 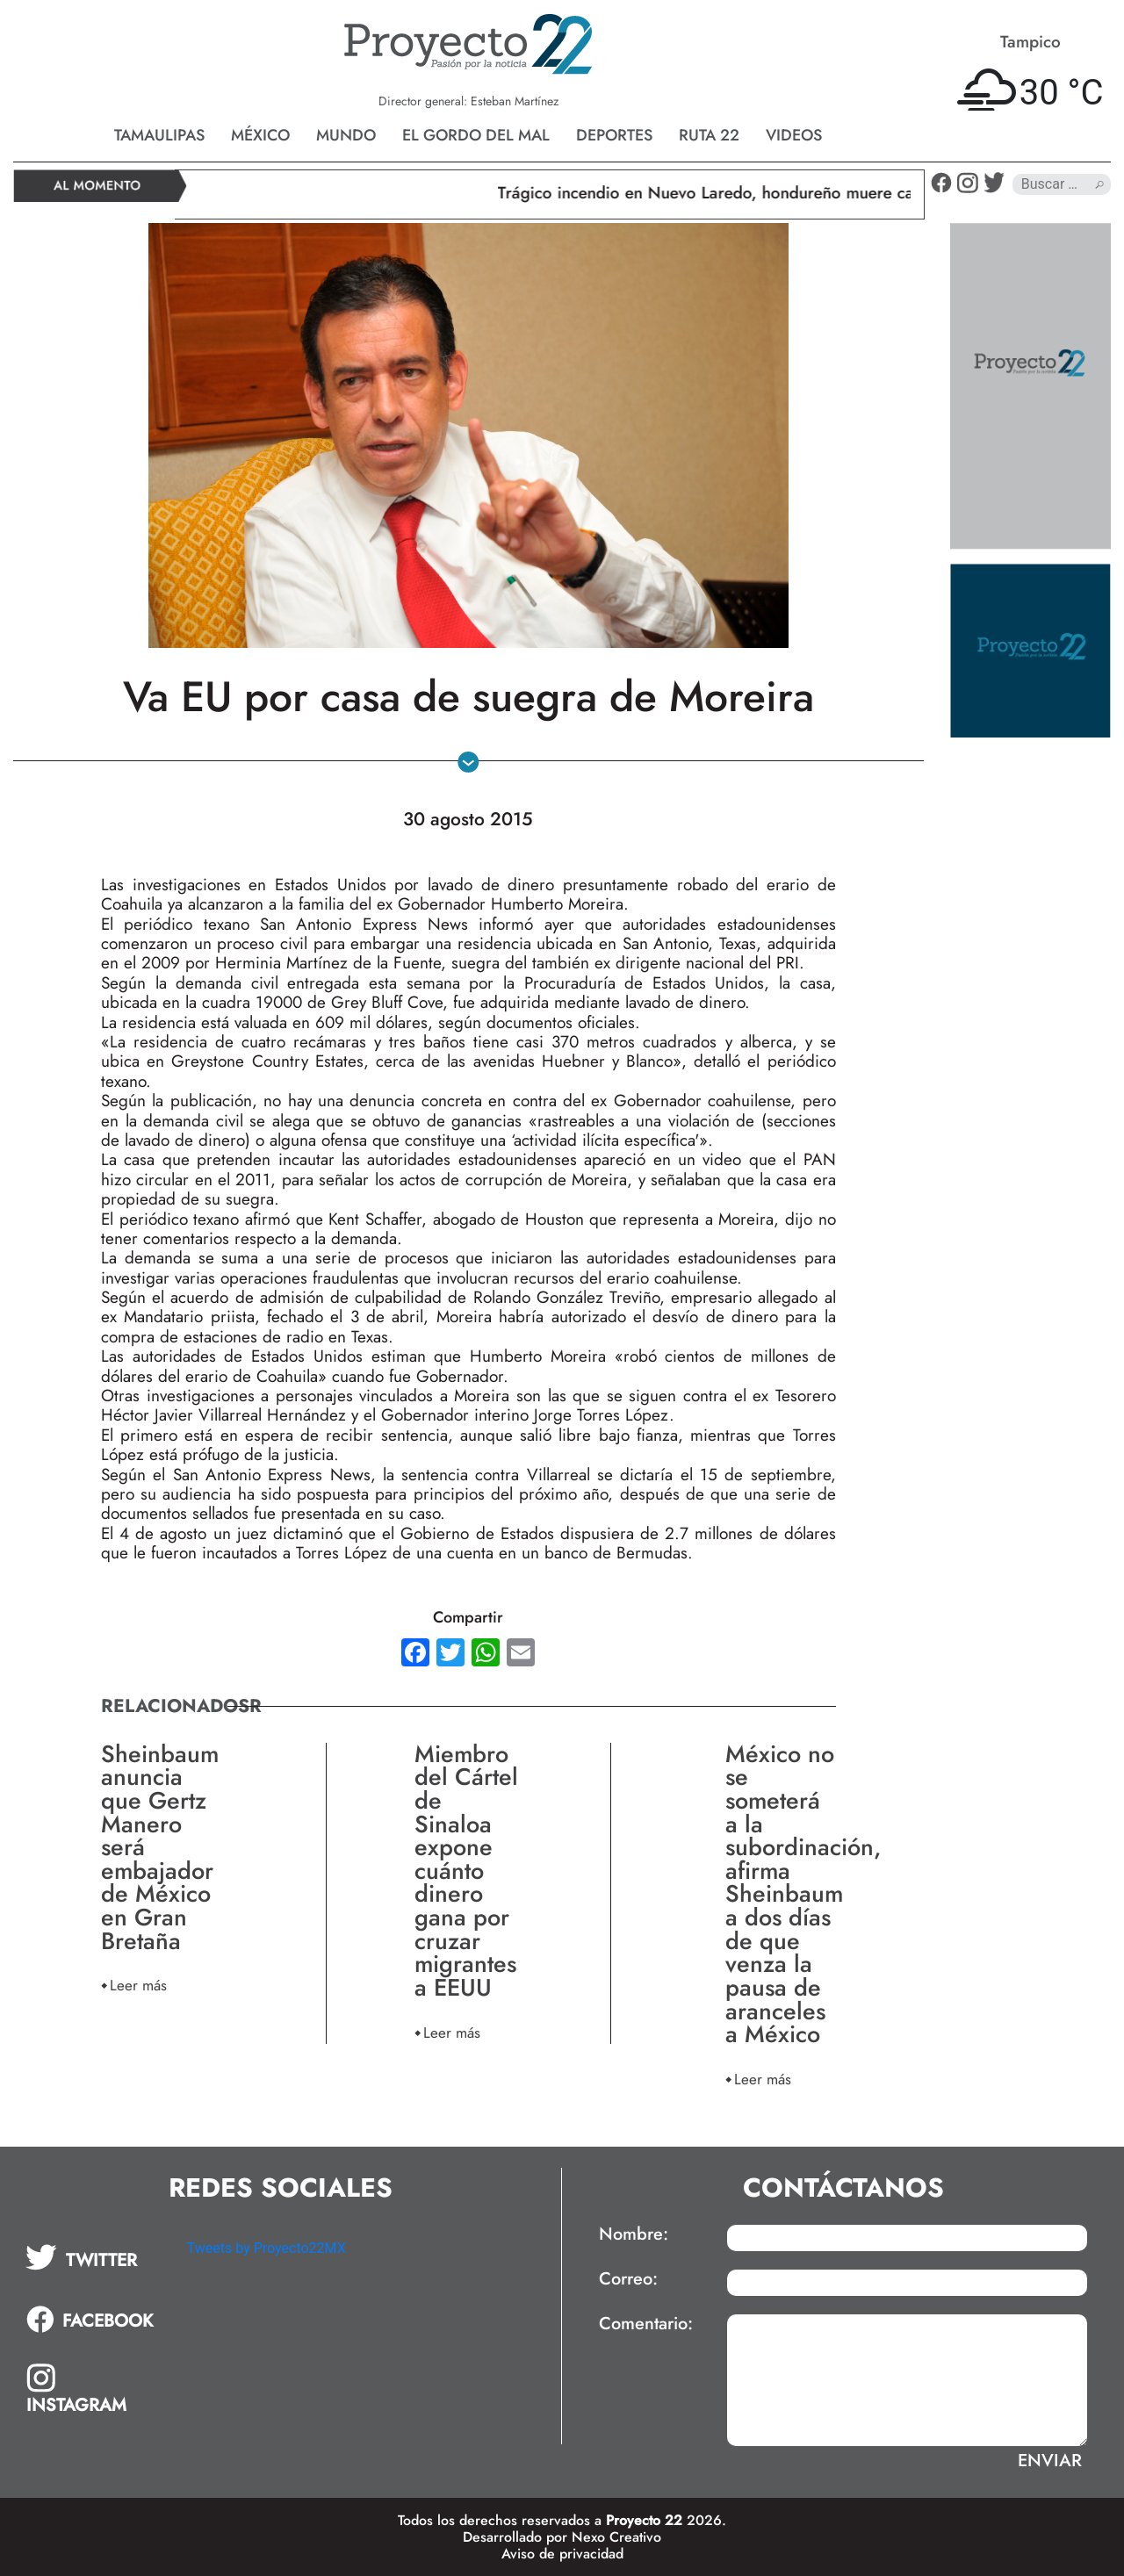 I want to click on El gordo del mal, so click(x=476, y=135).